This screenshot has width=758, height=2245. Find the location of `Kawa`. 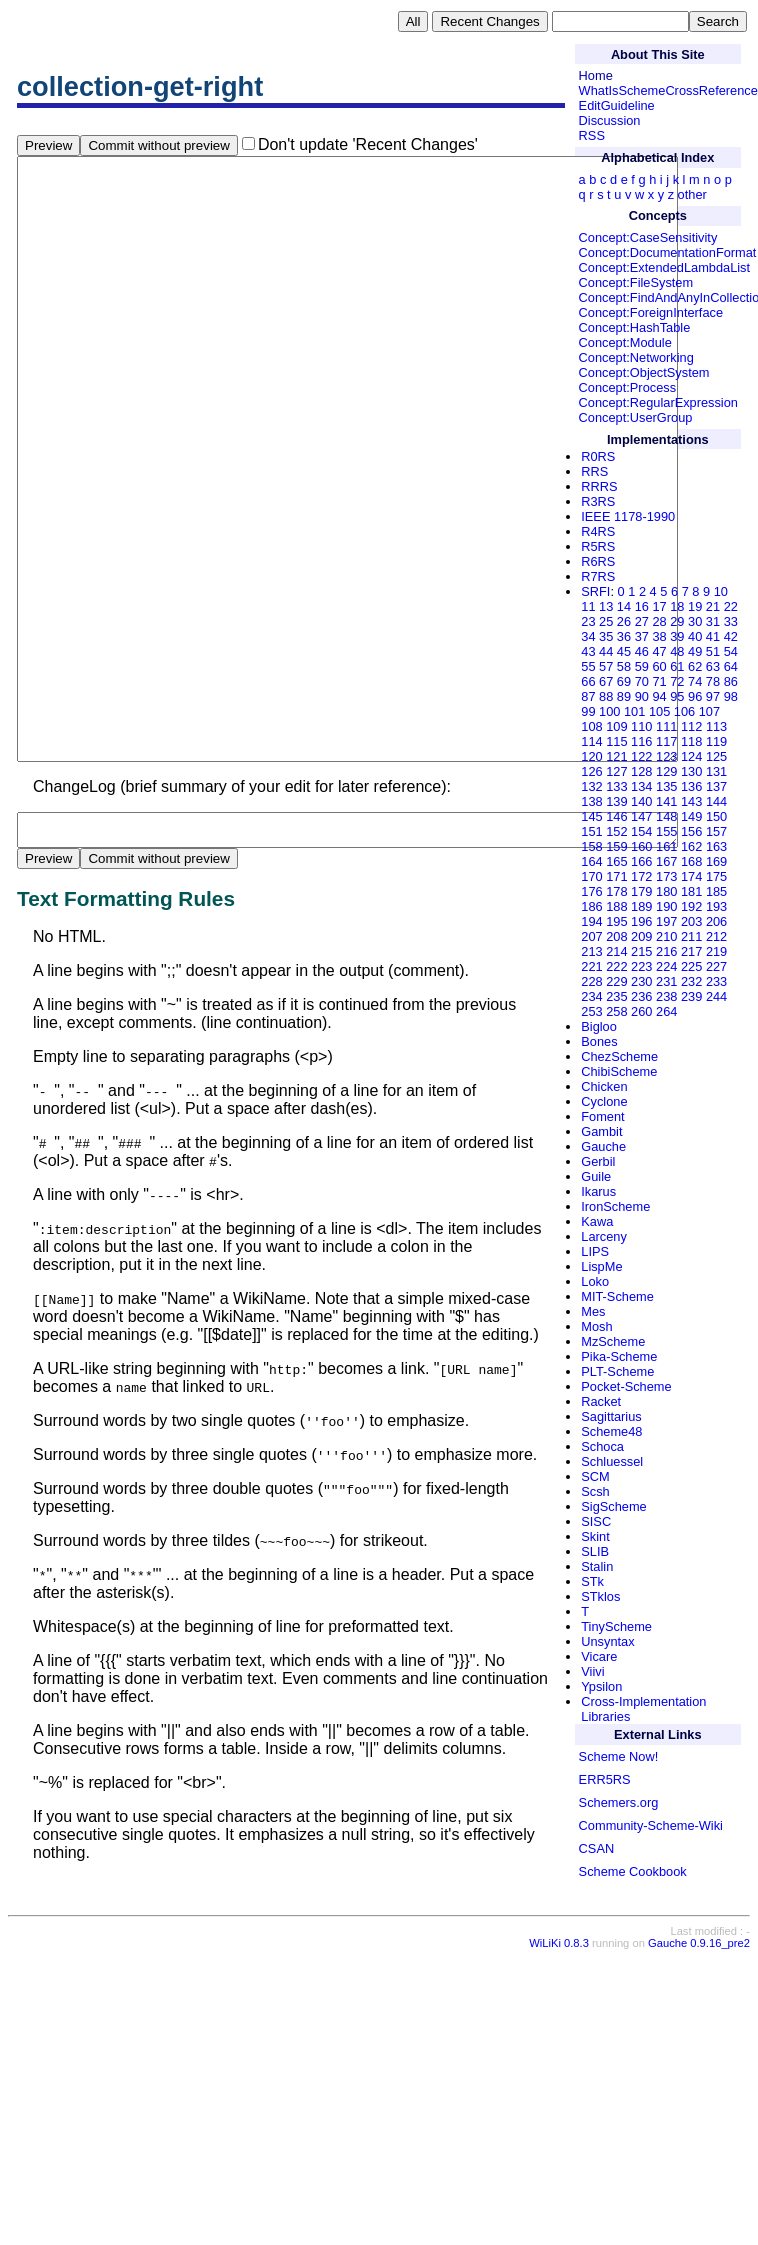

Kawa is located at coordinates (597, 1221).